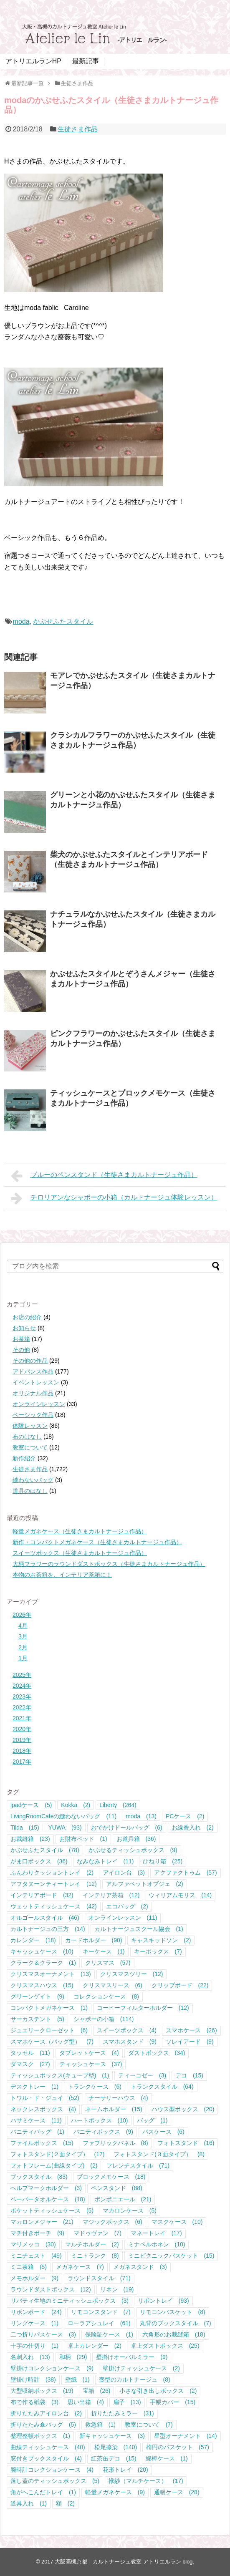 This screenshot has width=230, height=2576. What do you see at coordinates (142, 2075) in the screenshot?
I see `ティーコゼー [ティーコゼー (3個の項目)]` at bounding box center [142, 2075].